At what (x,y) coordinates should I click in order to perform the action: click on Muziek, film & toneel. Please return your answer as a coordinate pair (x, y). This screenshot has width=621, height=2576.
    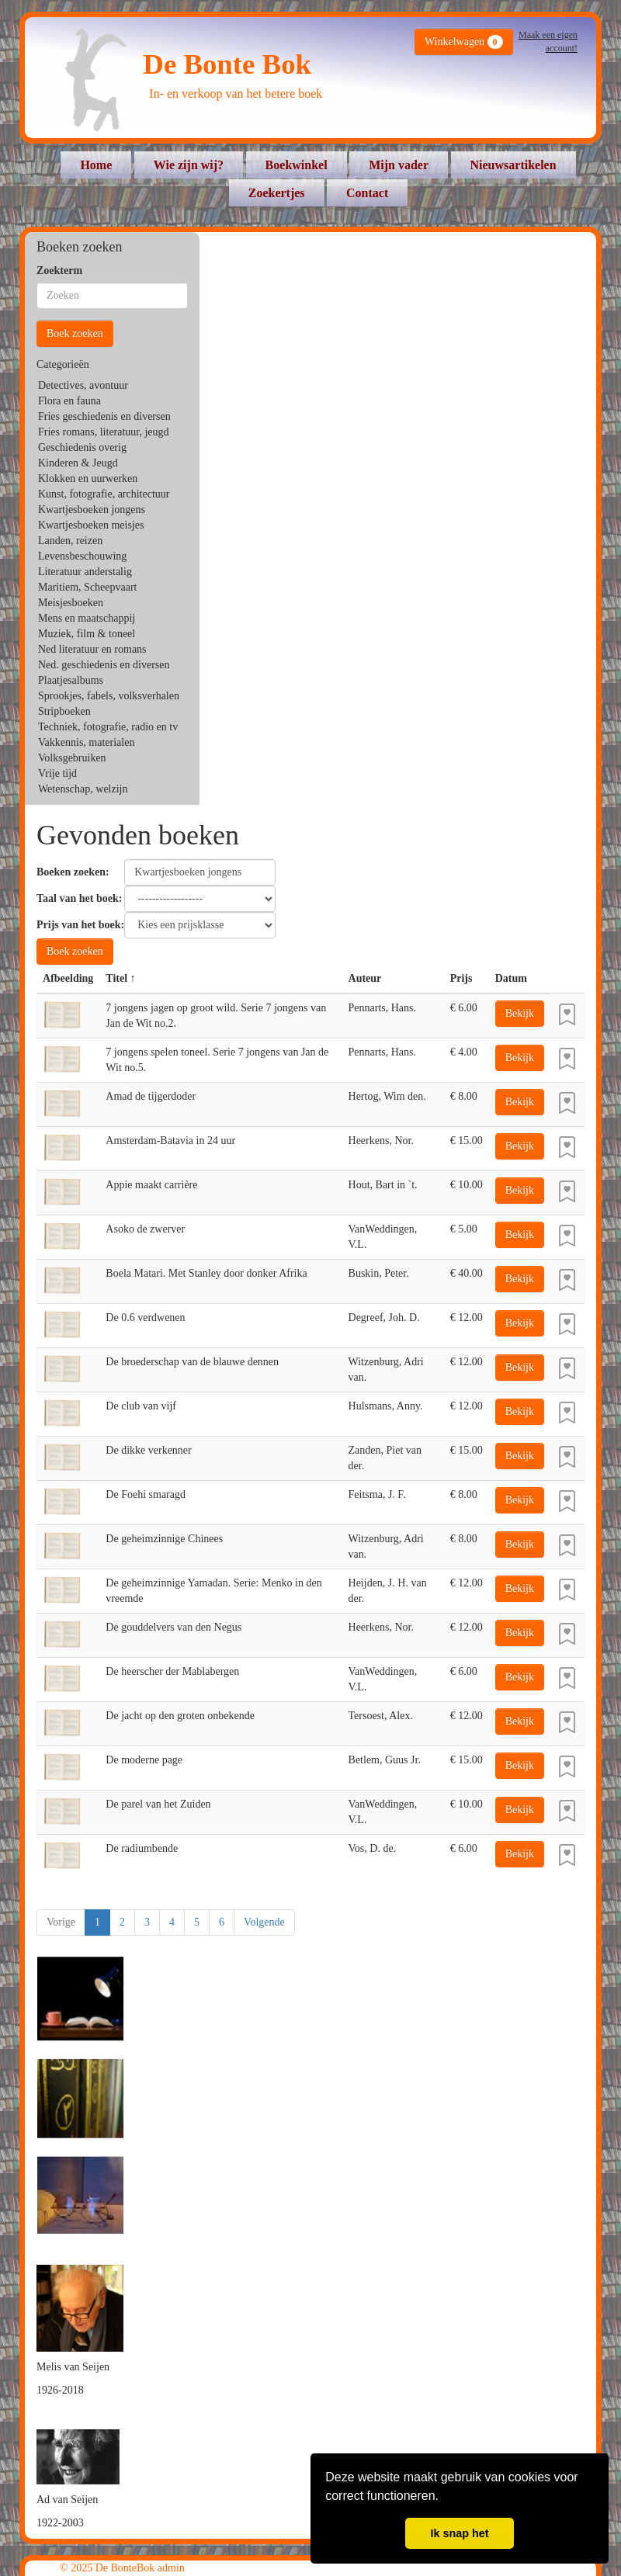
    Looking at the image, I should click on (86, 634).